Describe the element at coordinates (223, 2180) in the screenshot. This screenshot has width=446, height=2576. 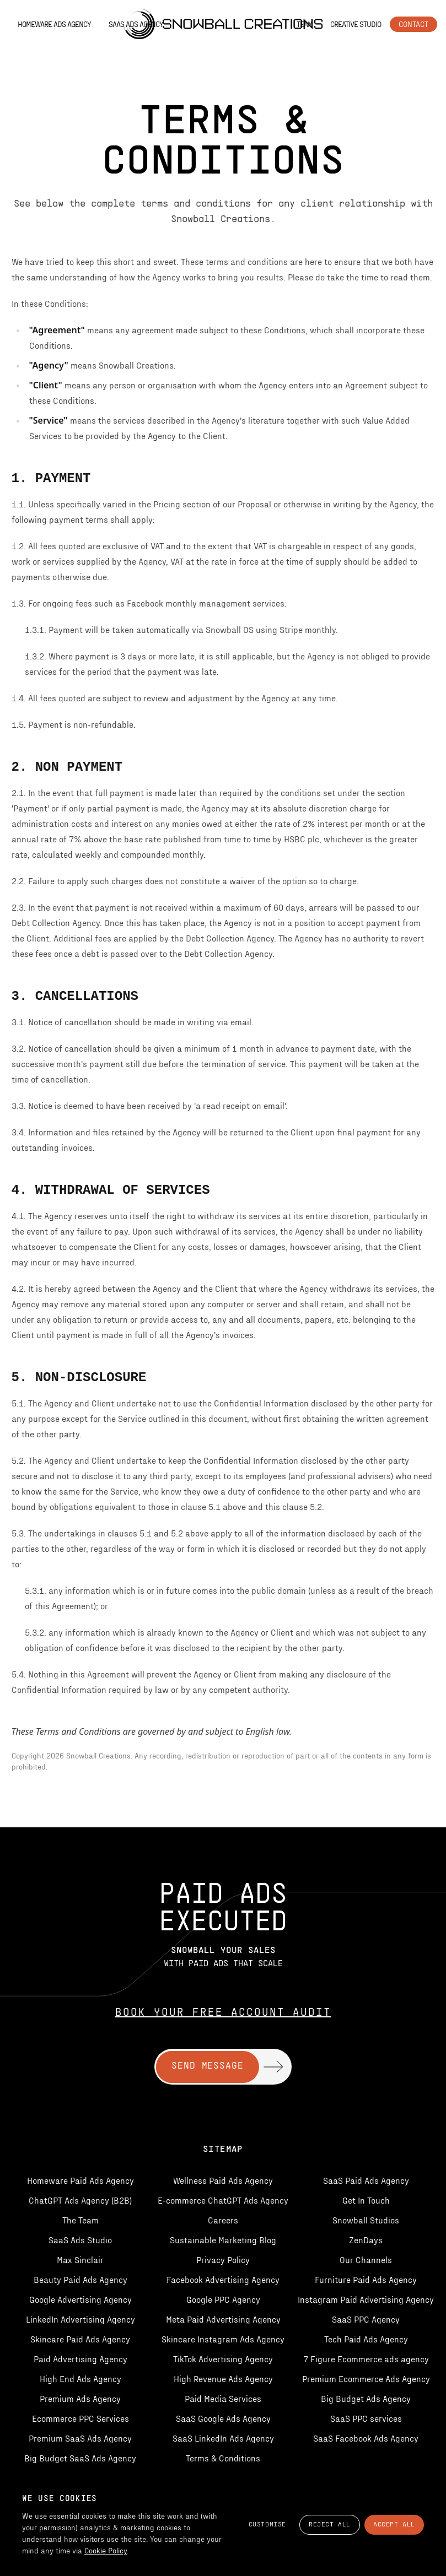
I see `Wellness Paid Ads Agency` at that location.